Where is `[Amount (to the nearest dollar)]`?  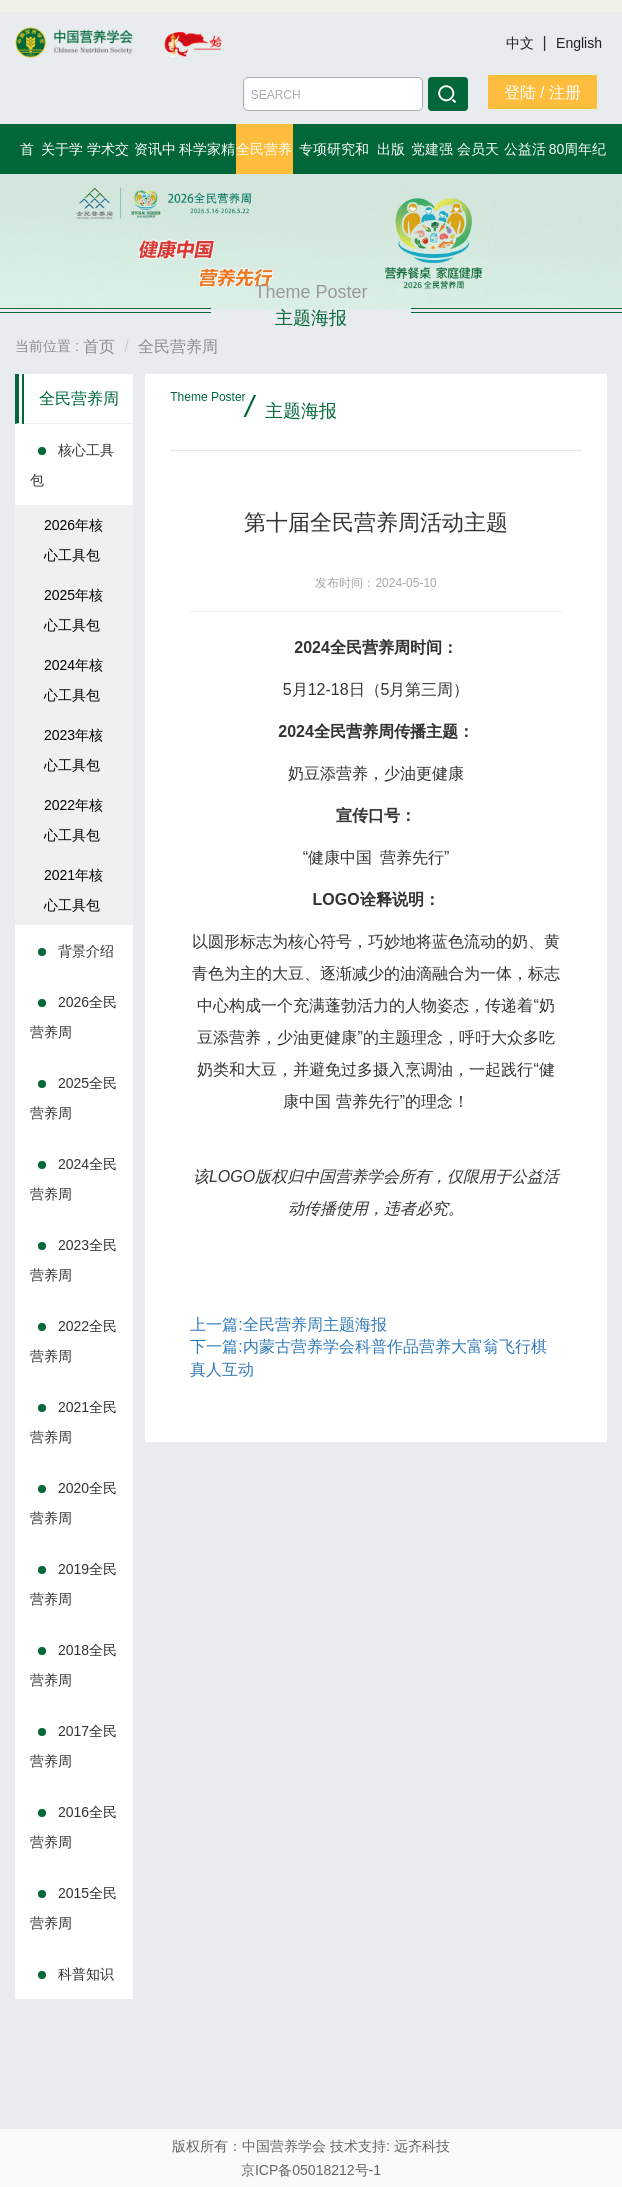
[Amount (to the nearest dollar)] is located at coordinates (333, 94).